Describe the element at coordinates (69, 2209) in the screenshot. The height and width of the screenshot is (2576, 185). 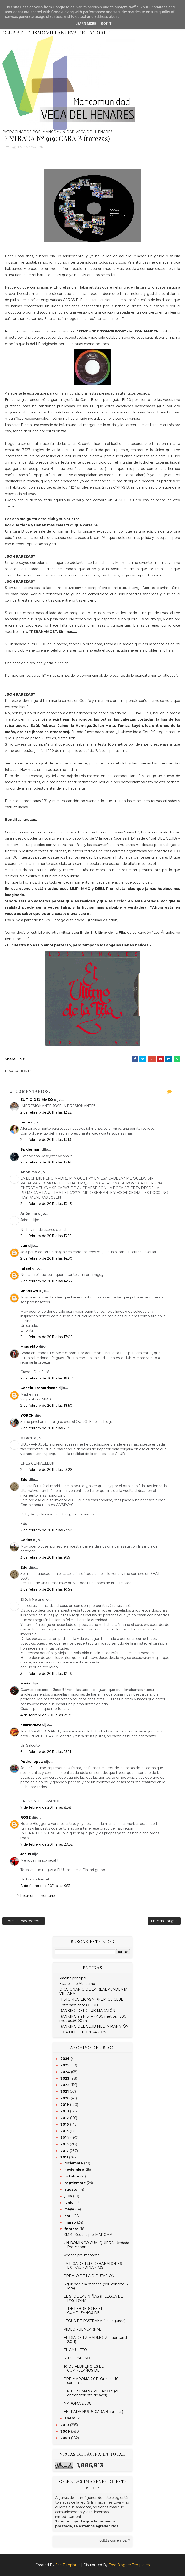
I see `mayo` at that location.